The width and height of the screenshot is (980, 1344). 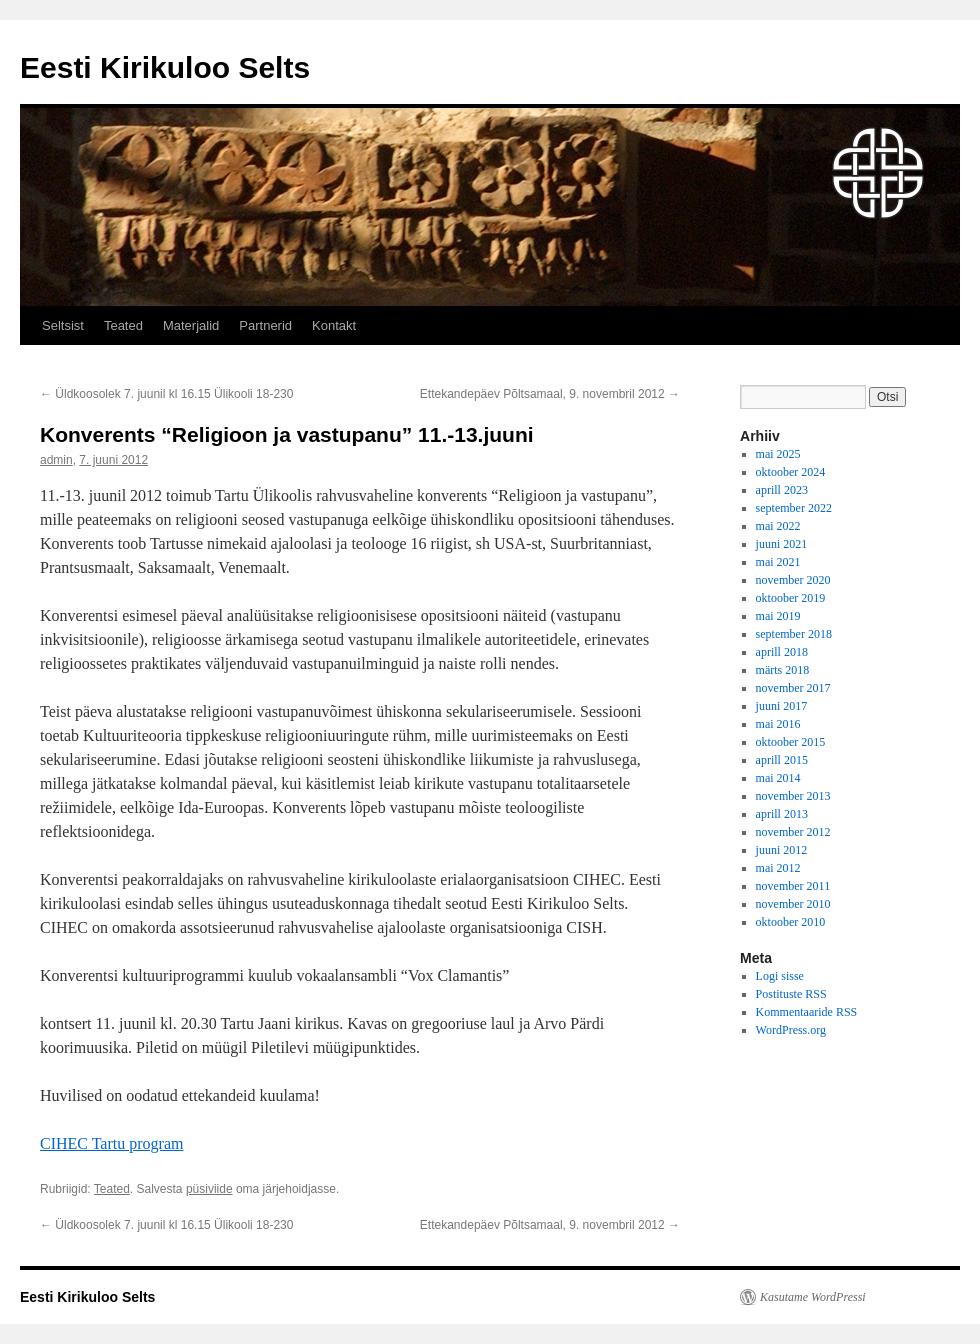 I want to click on aprill 2013, so click(x=782, y=814).